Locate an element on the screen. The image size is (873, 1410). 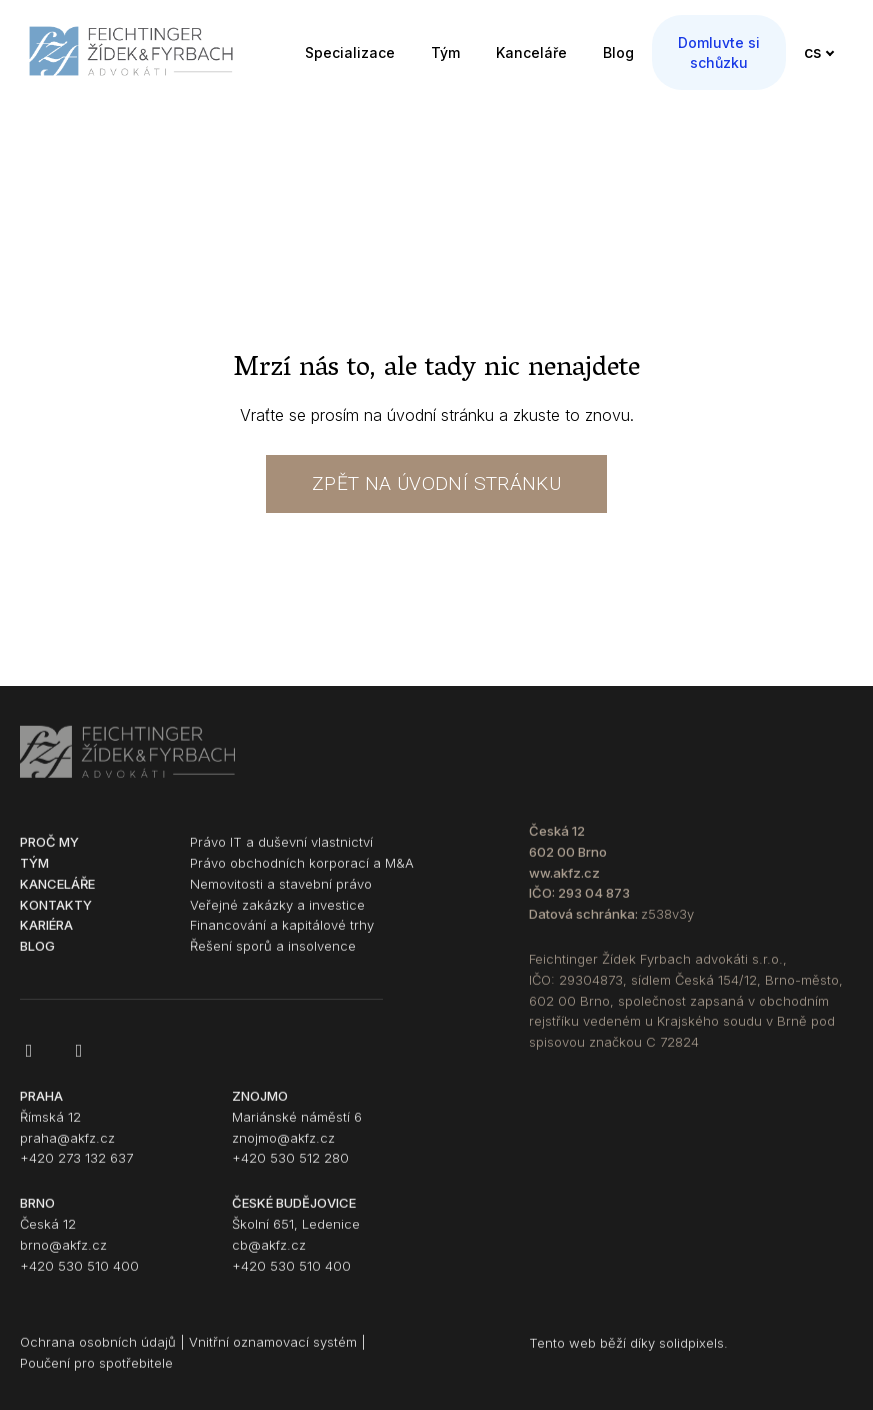
Veřejné zakázky a investice is located at coordinates (277, 916).